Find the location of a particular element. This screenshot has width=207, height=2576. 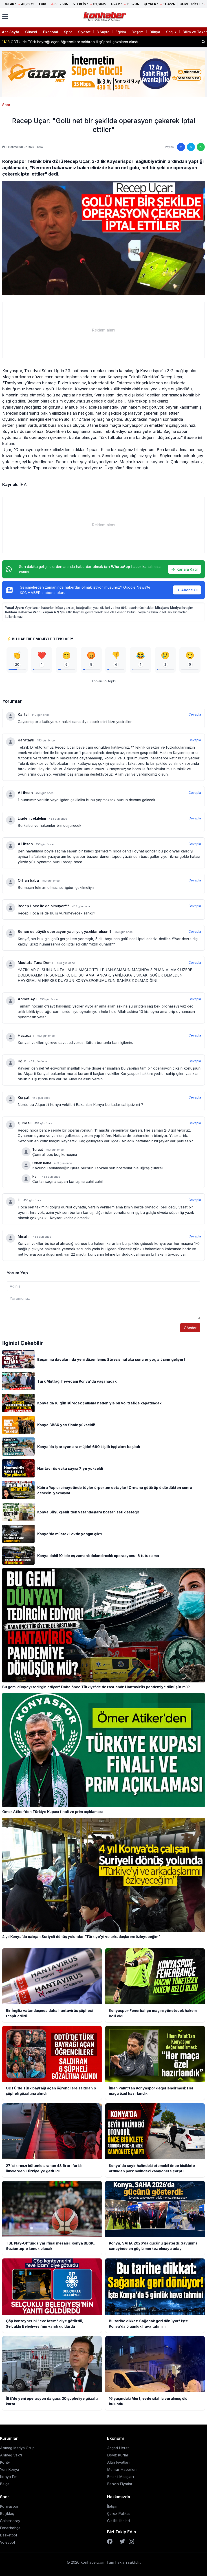

Cevapla is located at coordinates (195, 715).